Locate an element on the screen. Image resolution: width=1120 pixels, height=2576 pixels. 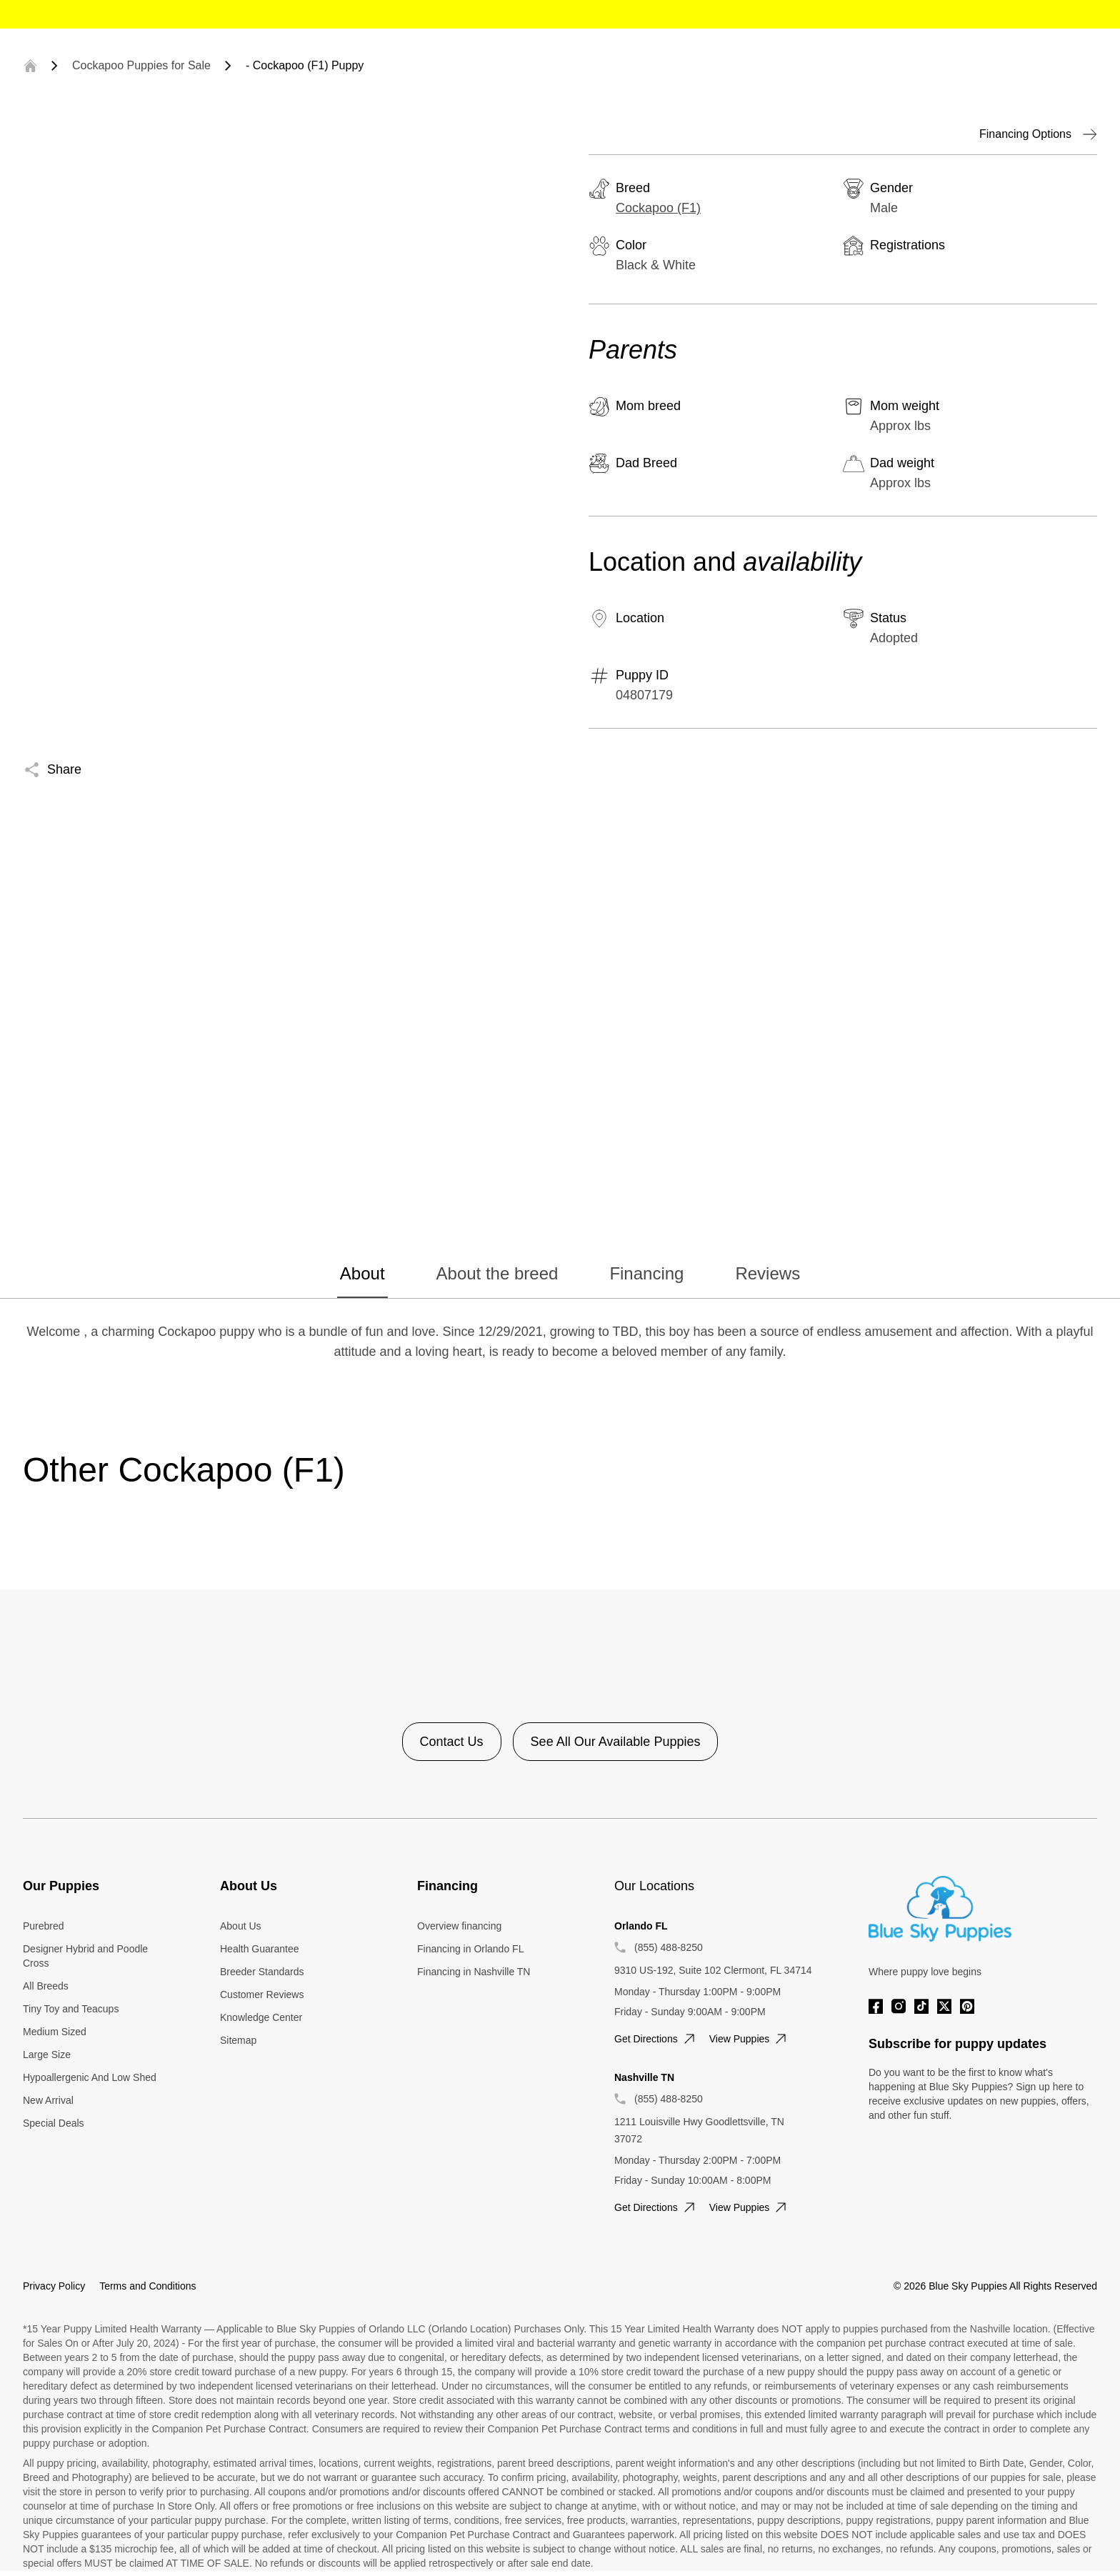
Cockapoo Puppies for Sale is located at coordinates (141, 65).